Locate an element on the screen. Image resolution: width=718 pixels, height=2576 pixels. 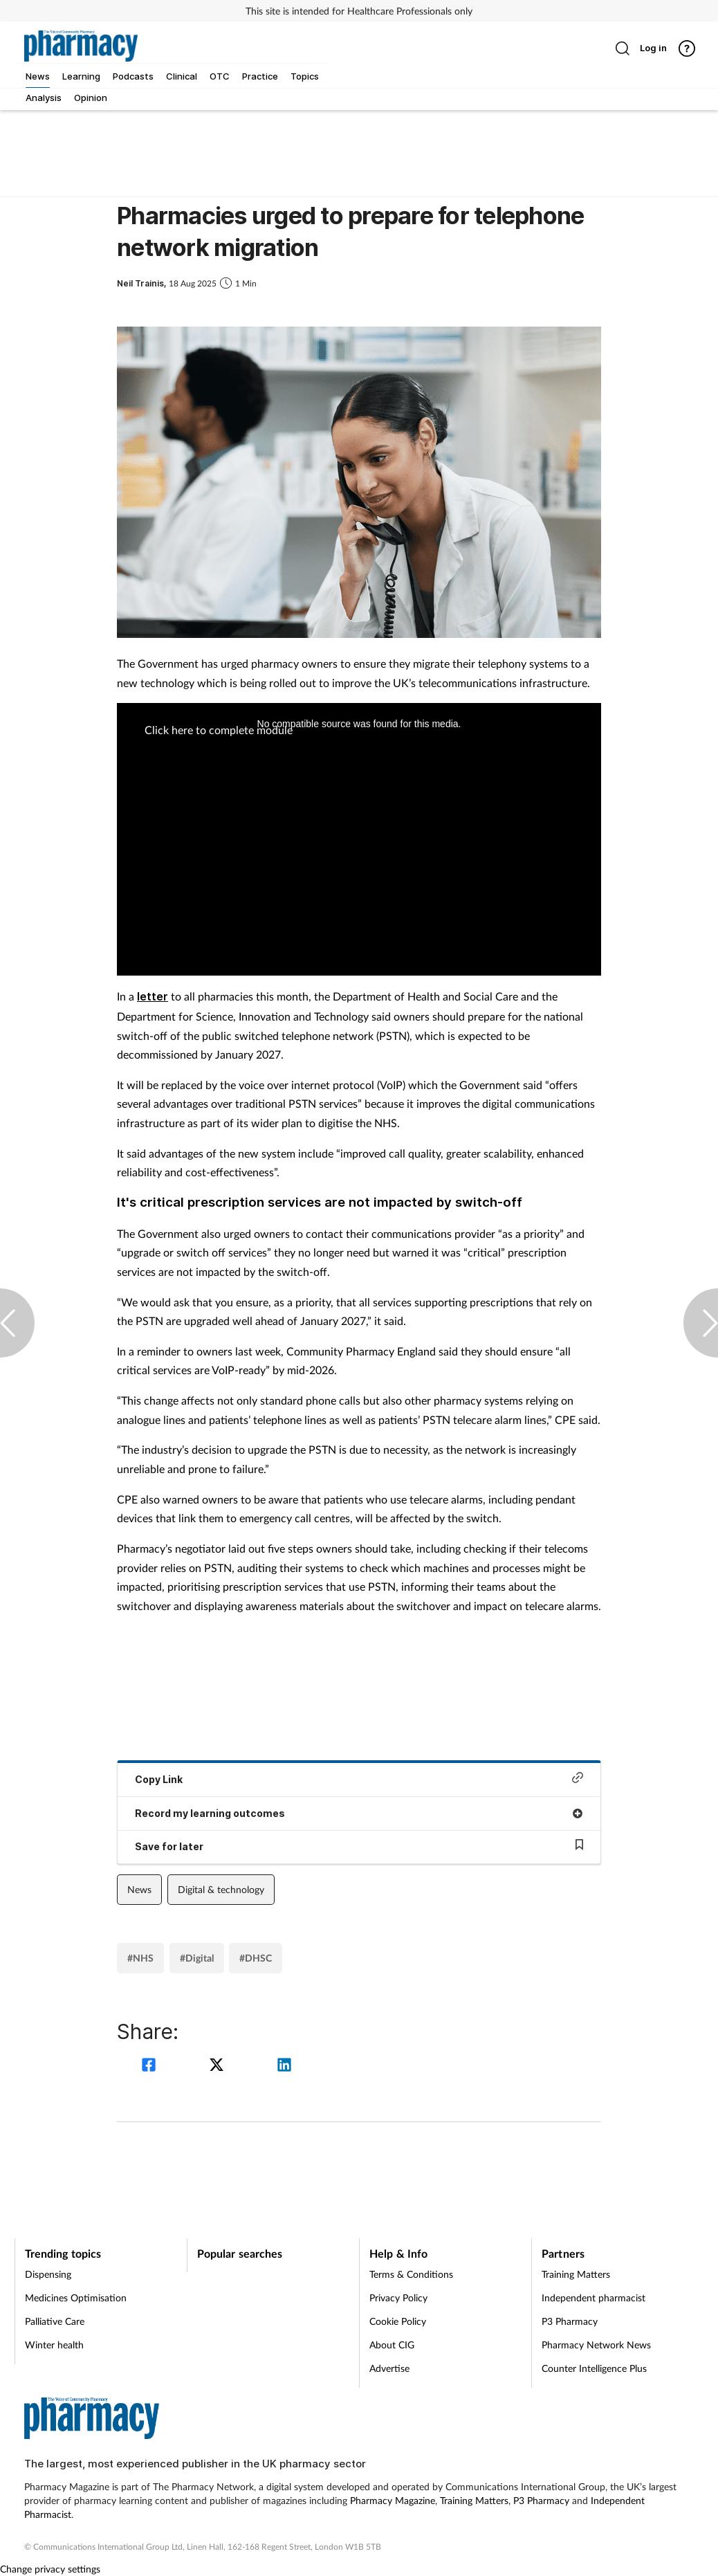
News is located at coordinates (139, 1889).